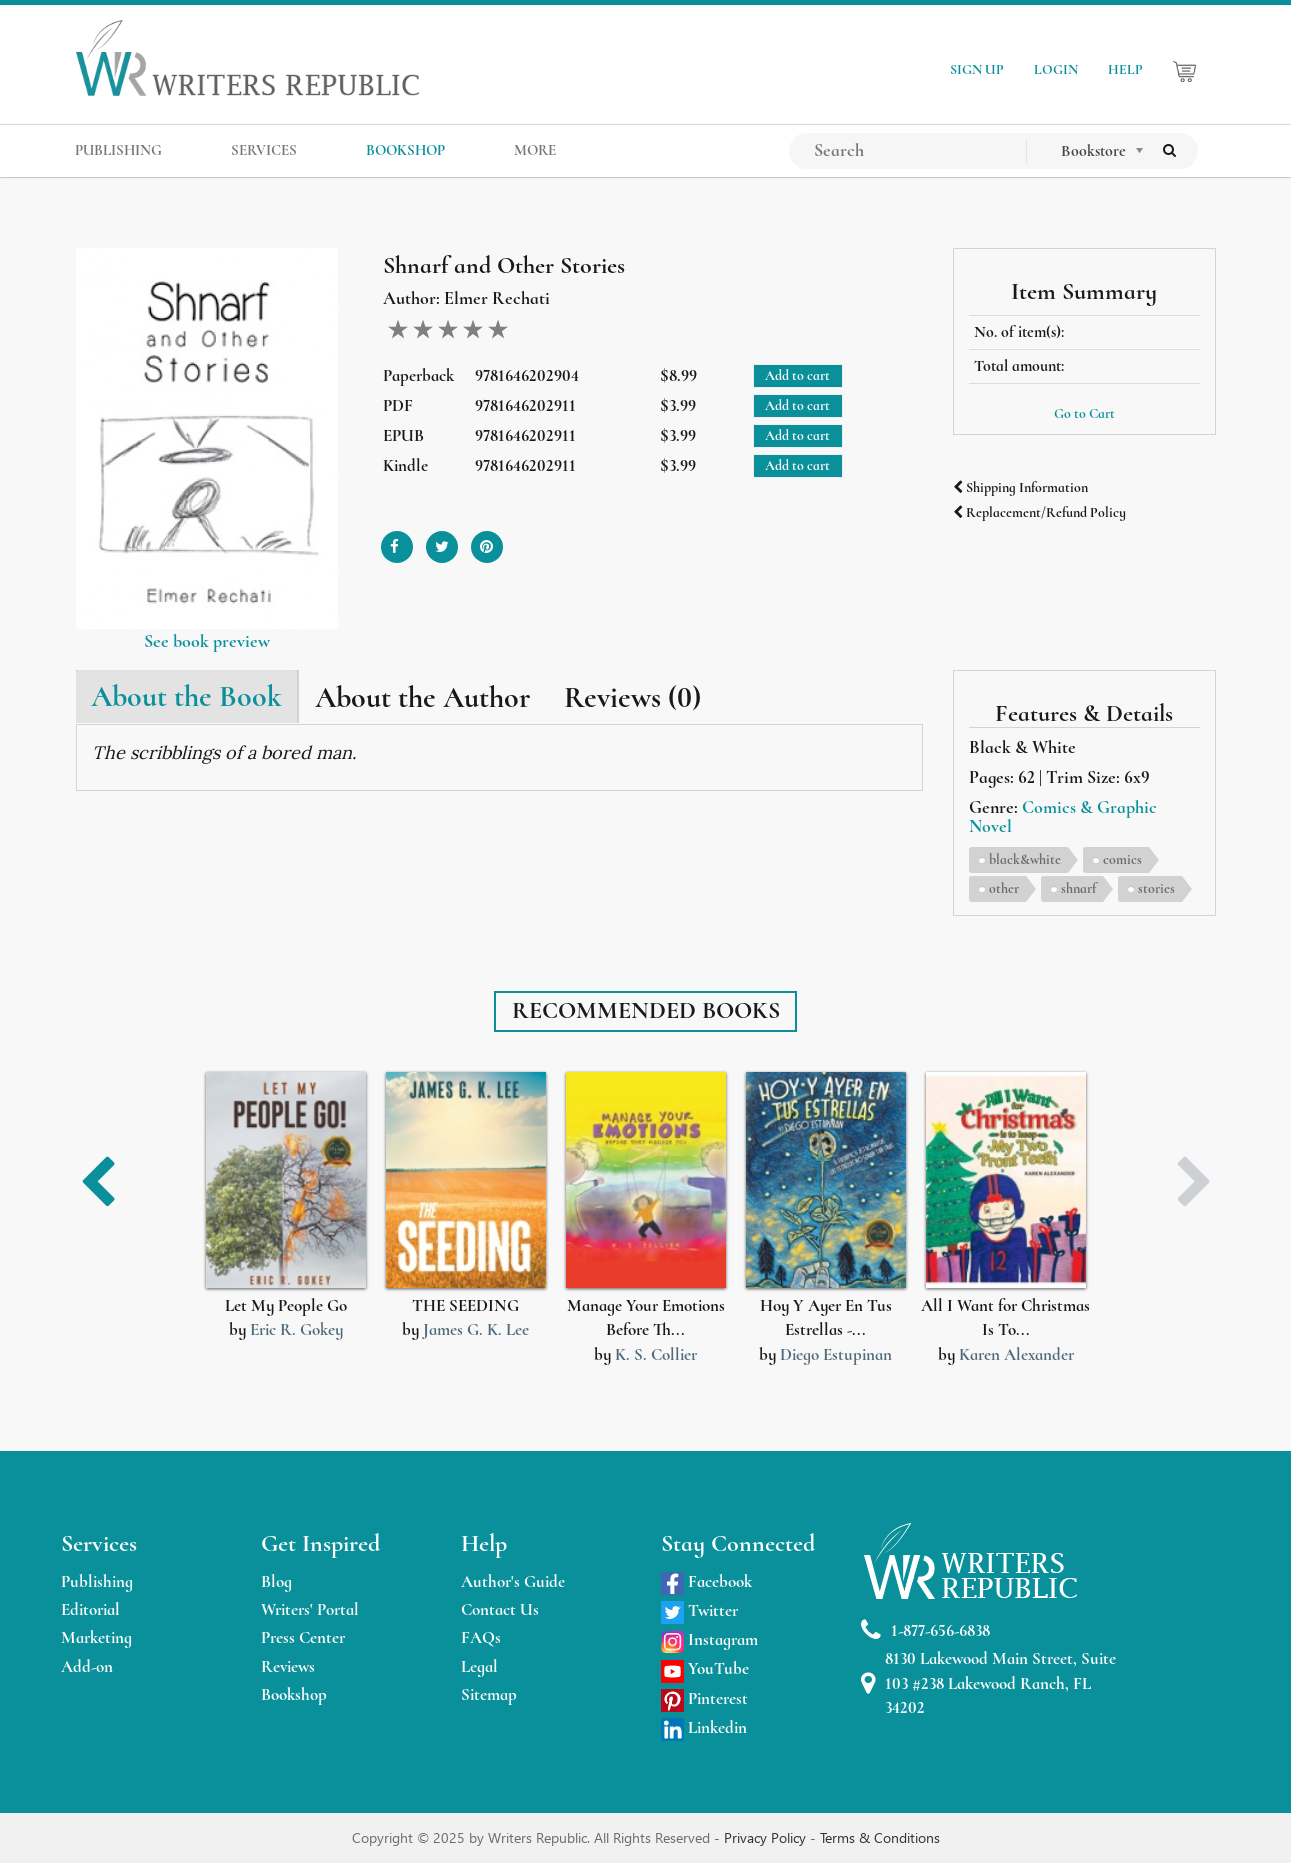  What do you see at coordinates (1025, 859) in the screenshot?
I see `black&white` at bounding box center [1025, 859].